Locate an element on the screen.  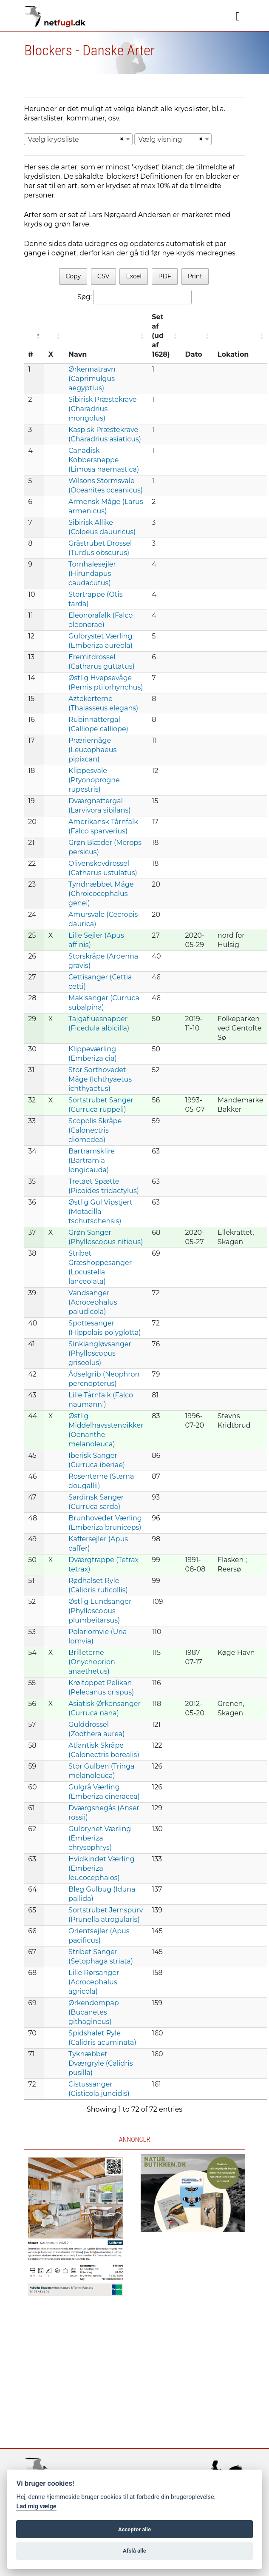
Bartramsklire (Bartramia longicauda) is located at coordinates (91, 1160).